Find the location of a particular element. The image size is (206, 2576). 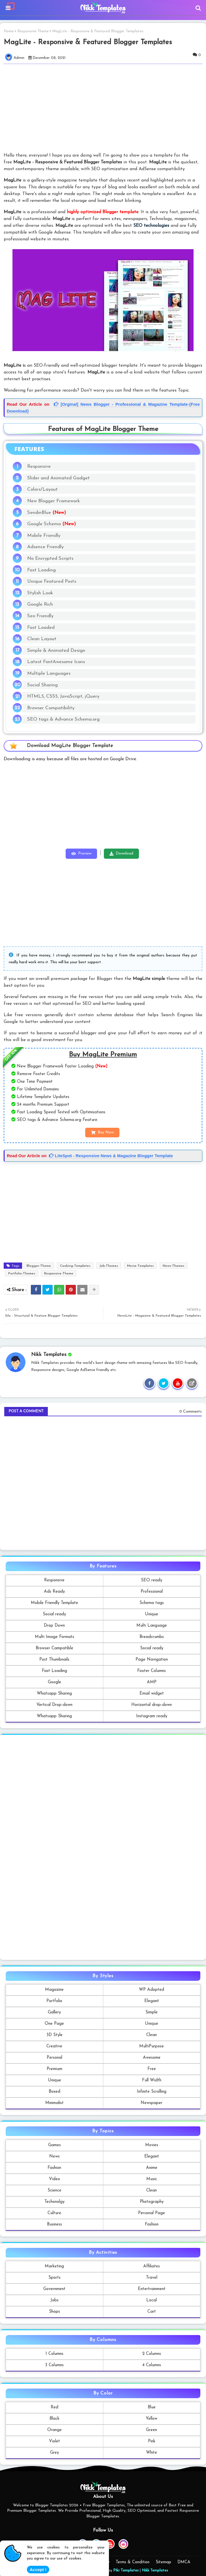

News is located at coordinates (54, 2156).